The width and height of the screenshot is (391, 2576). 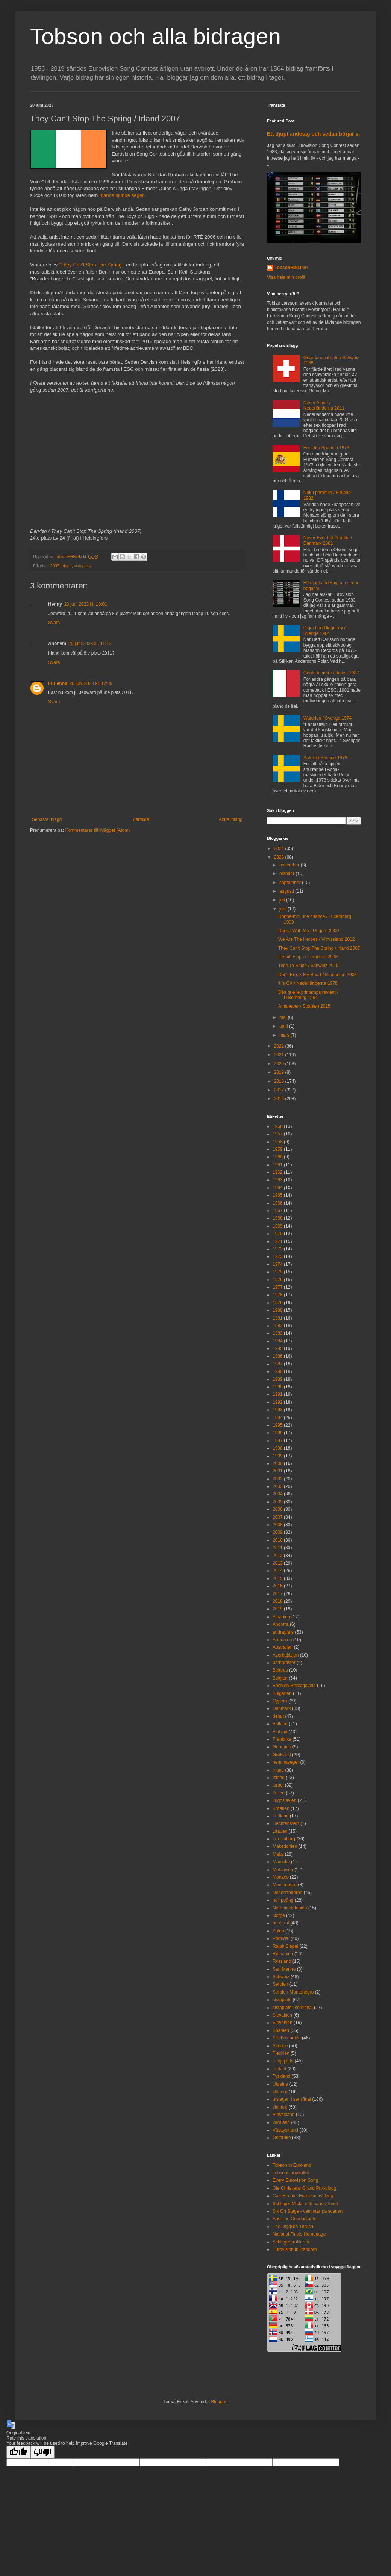 I want to click on noll poäng, so click(x=283, y=1900).